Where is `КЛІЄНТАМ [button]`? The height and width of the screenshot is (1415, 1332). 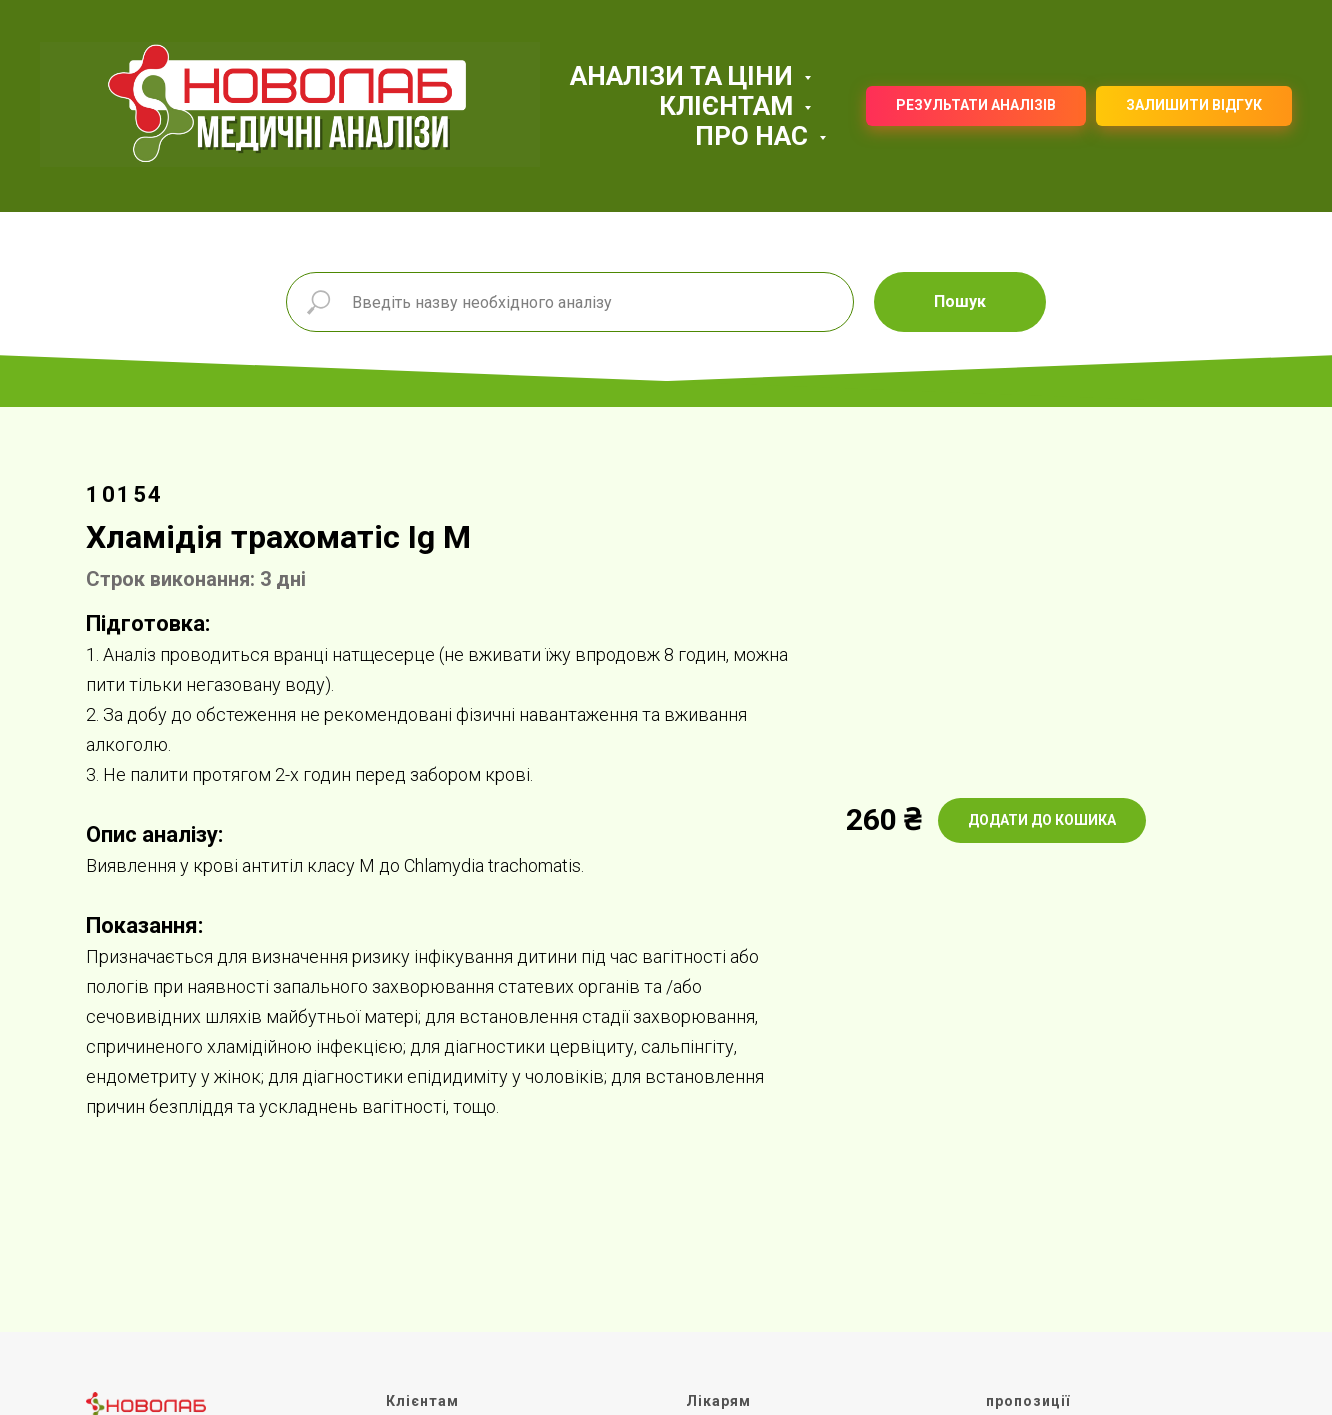 КЛІЄНТАМ [button] is located at coordinates (729, 106).